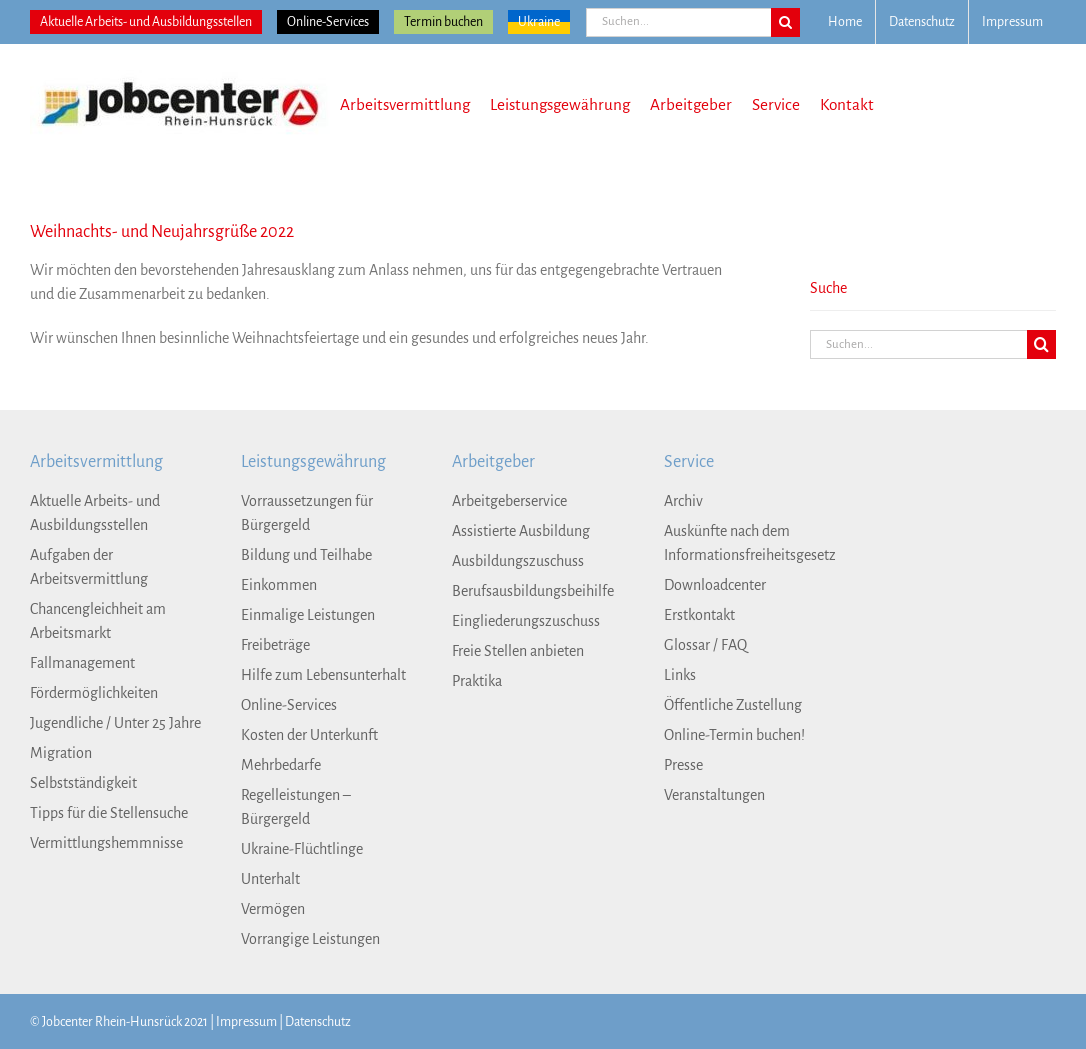 The image size is (1086, 1049). Describe the element at coordinates (328, 22) in the screenshot. I see `Online-Services` at that location.